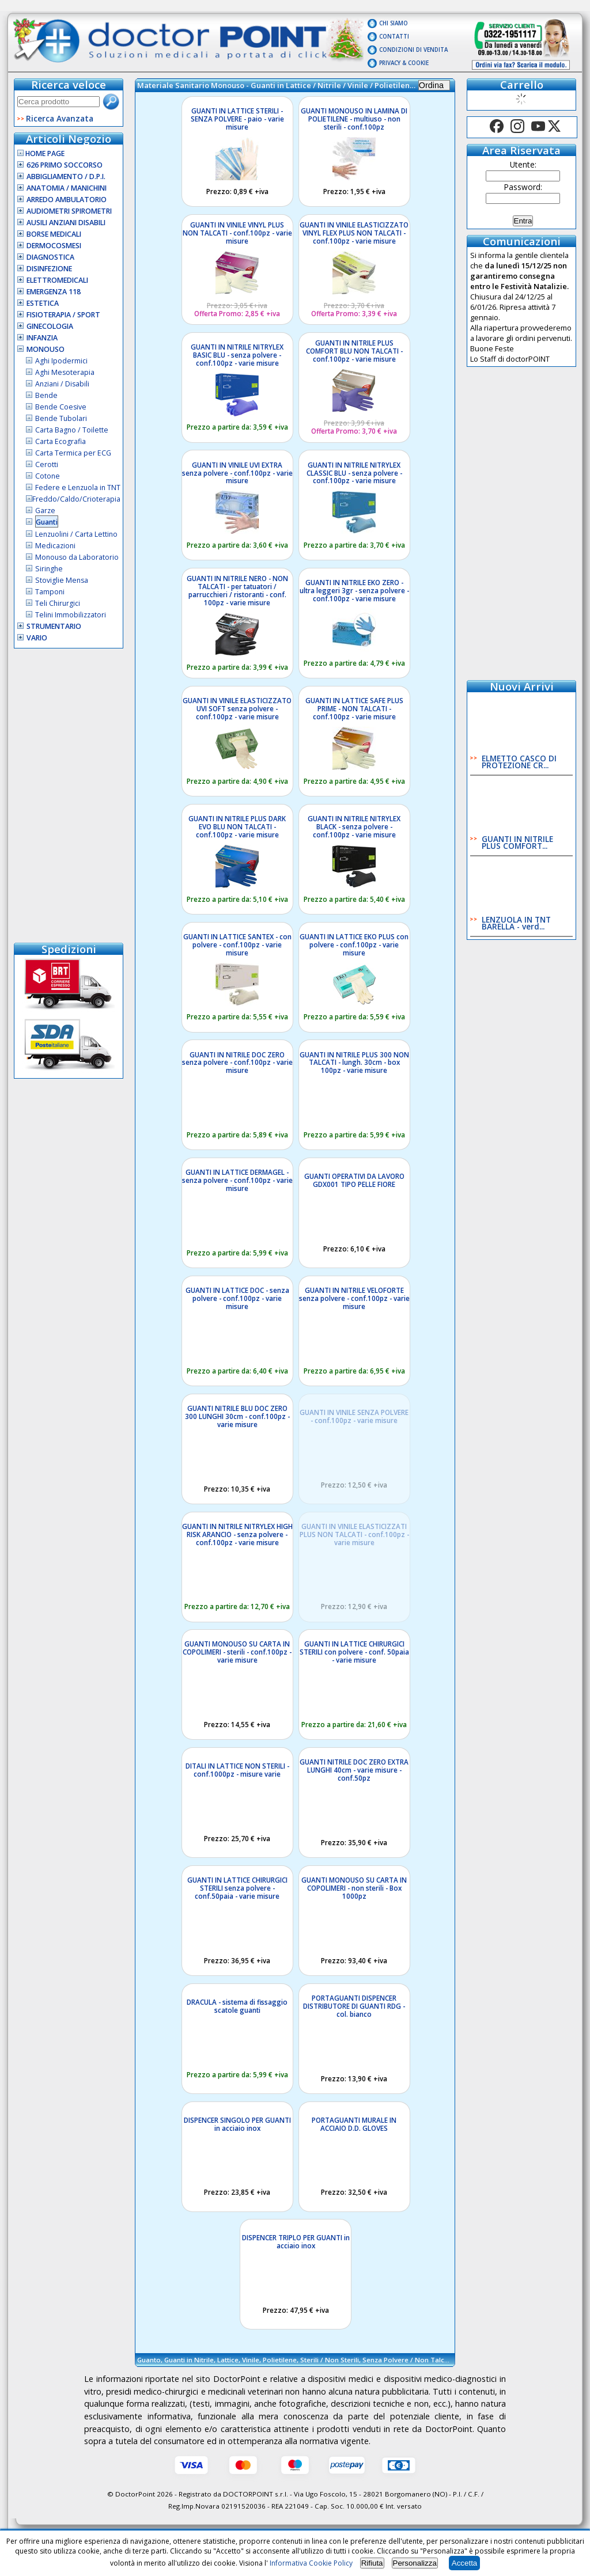 This screenshot has width=590, height=2576. What do you see at coordinates (61, 580) in the screenshot?
I see `Stoviglie Mensa` at bounding box center [61, 580].